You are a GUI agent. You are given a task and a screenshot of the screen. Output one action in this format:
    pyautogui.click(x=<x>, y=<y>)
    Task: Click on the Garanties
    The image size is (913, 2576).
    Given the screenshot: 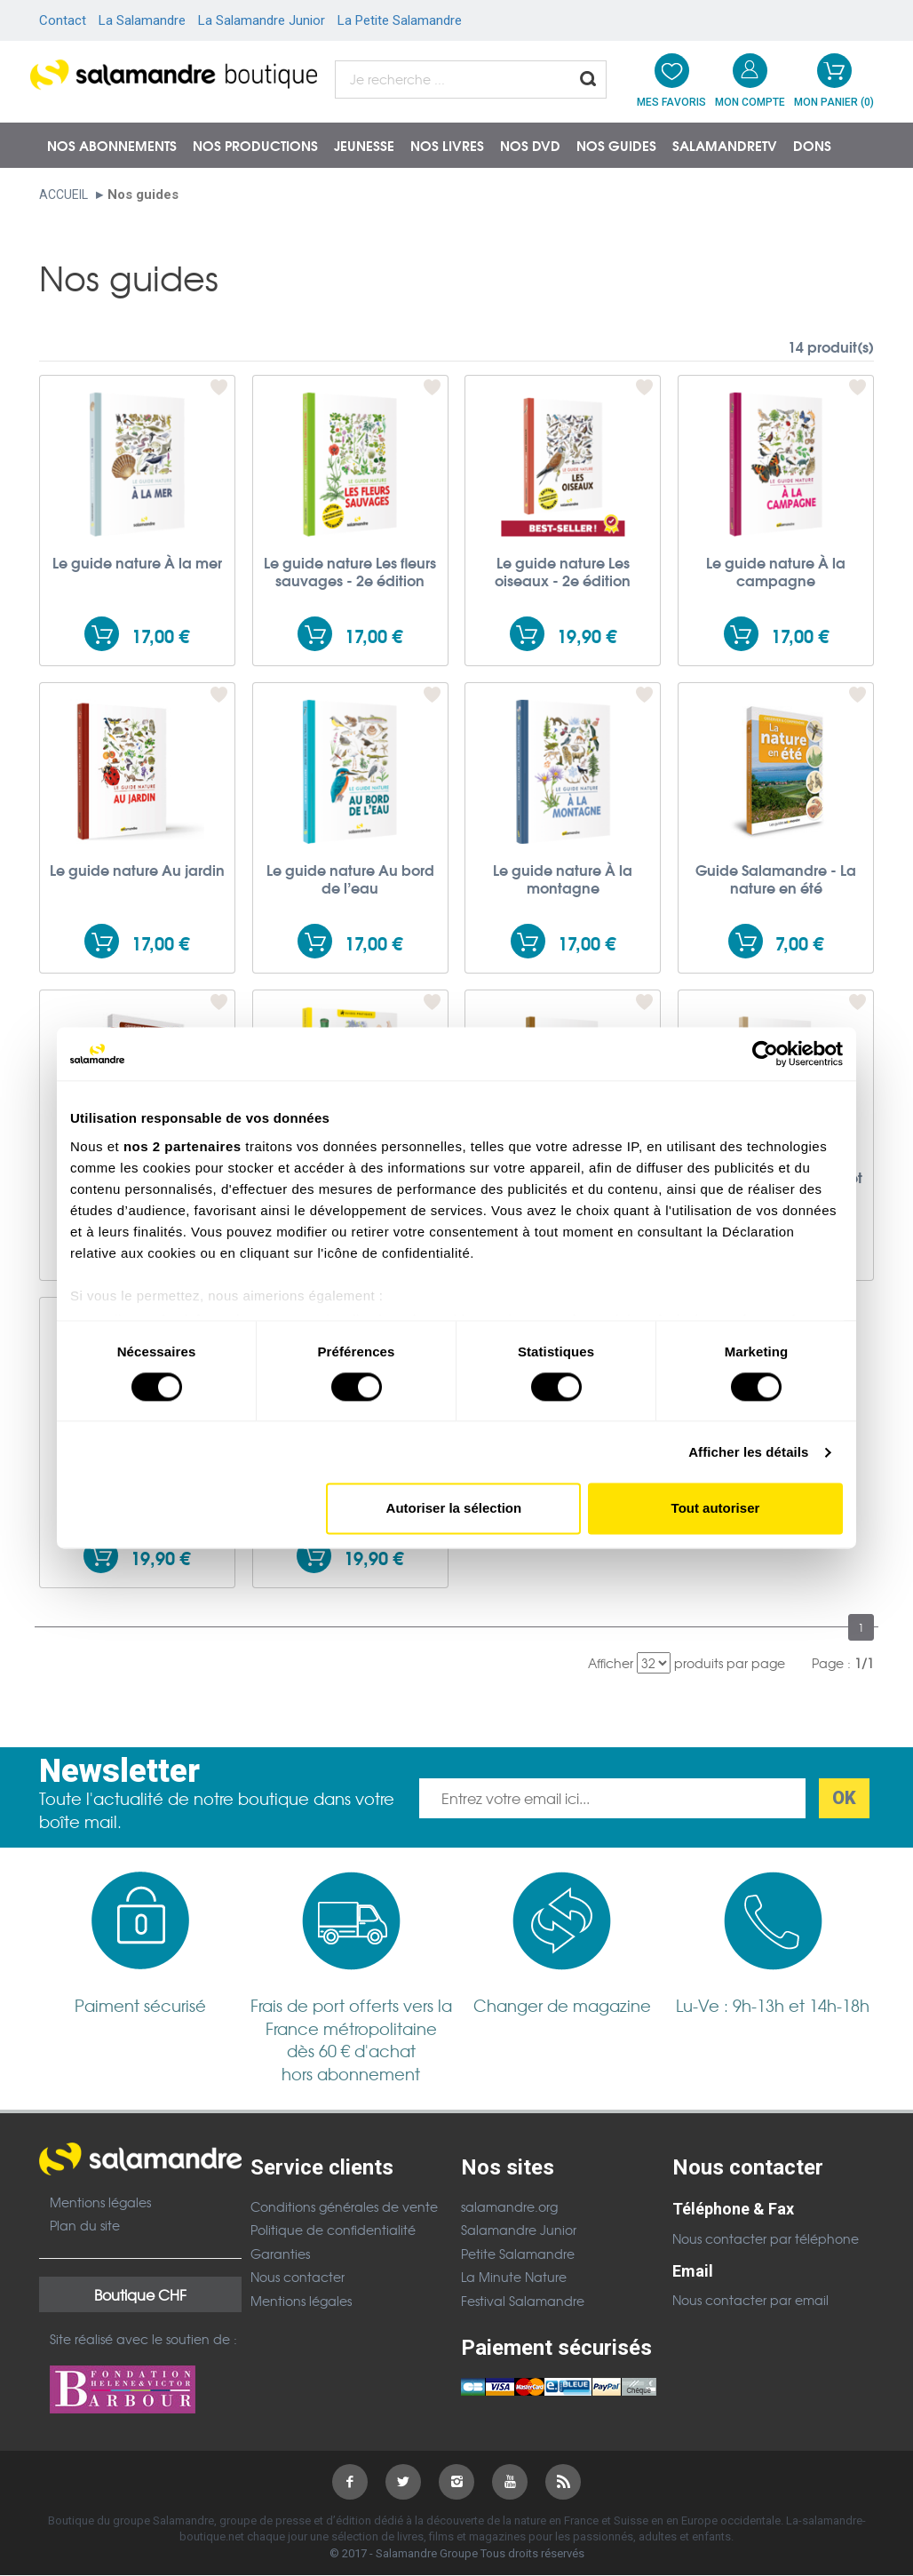 What is the action you would take?
    pyautogui.click(x=280, y=2253)
    